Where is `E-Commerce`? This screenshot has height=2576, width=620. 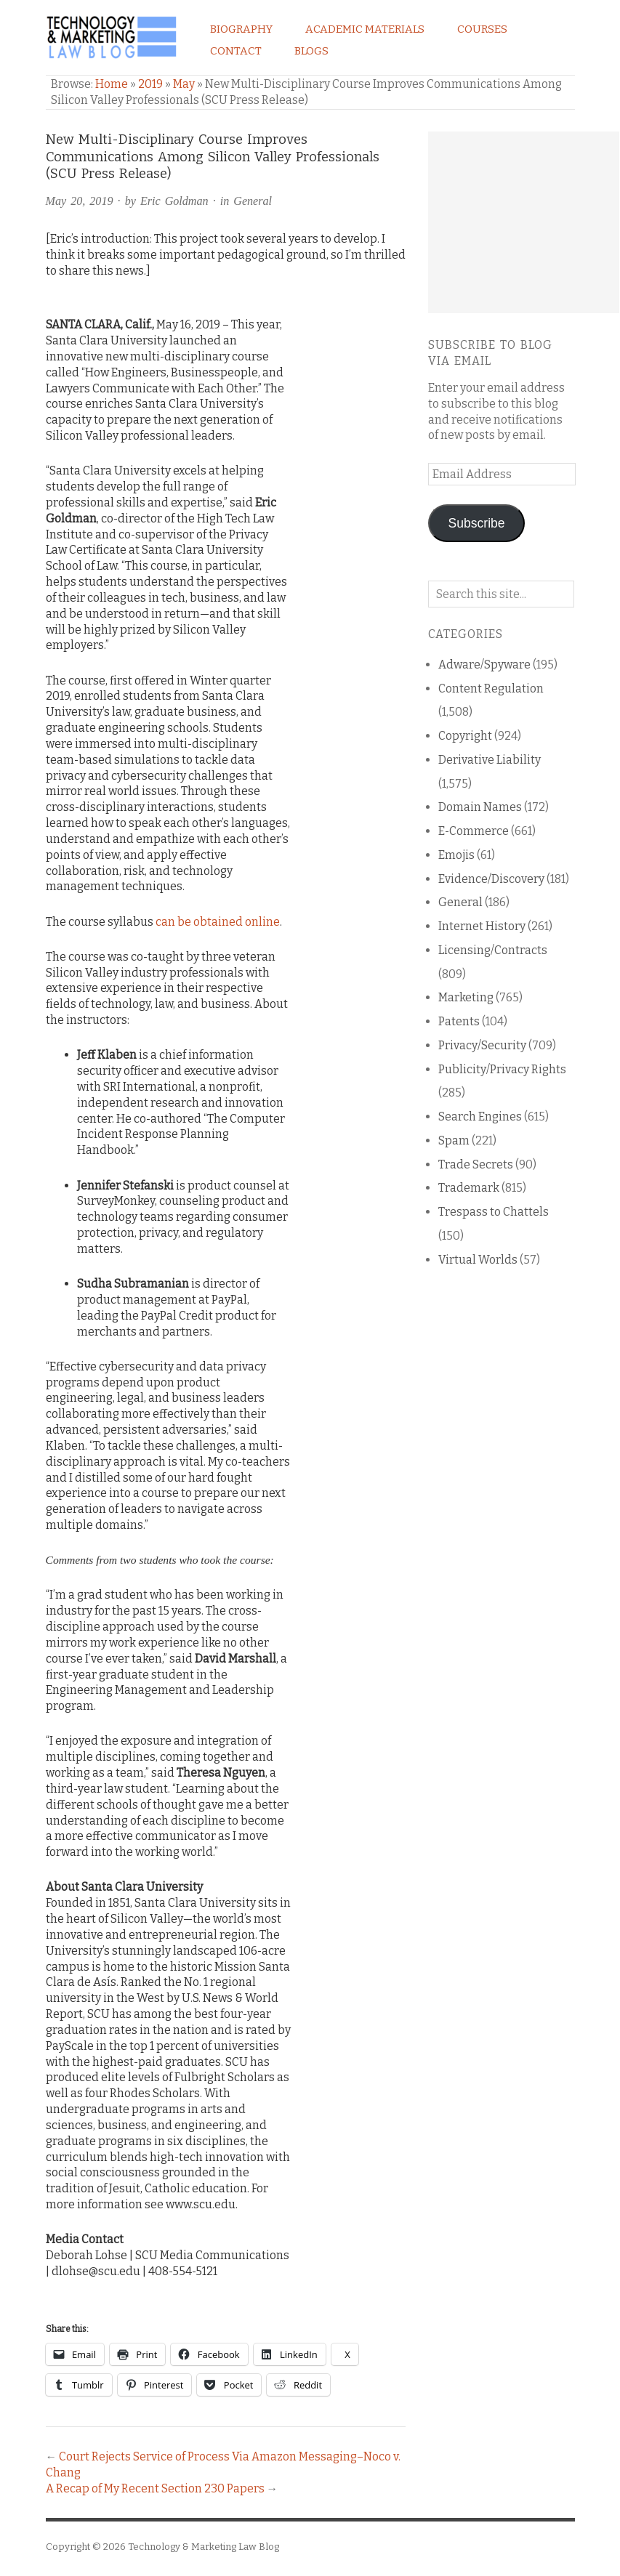
E-Commerce is located at coordinates (473, 831).